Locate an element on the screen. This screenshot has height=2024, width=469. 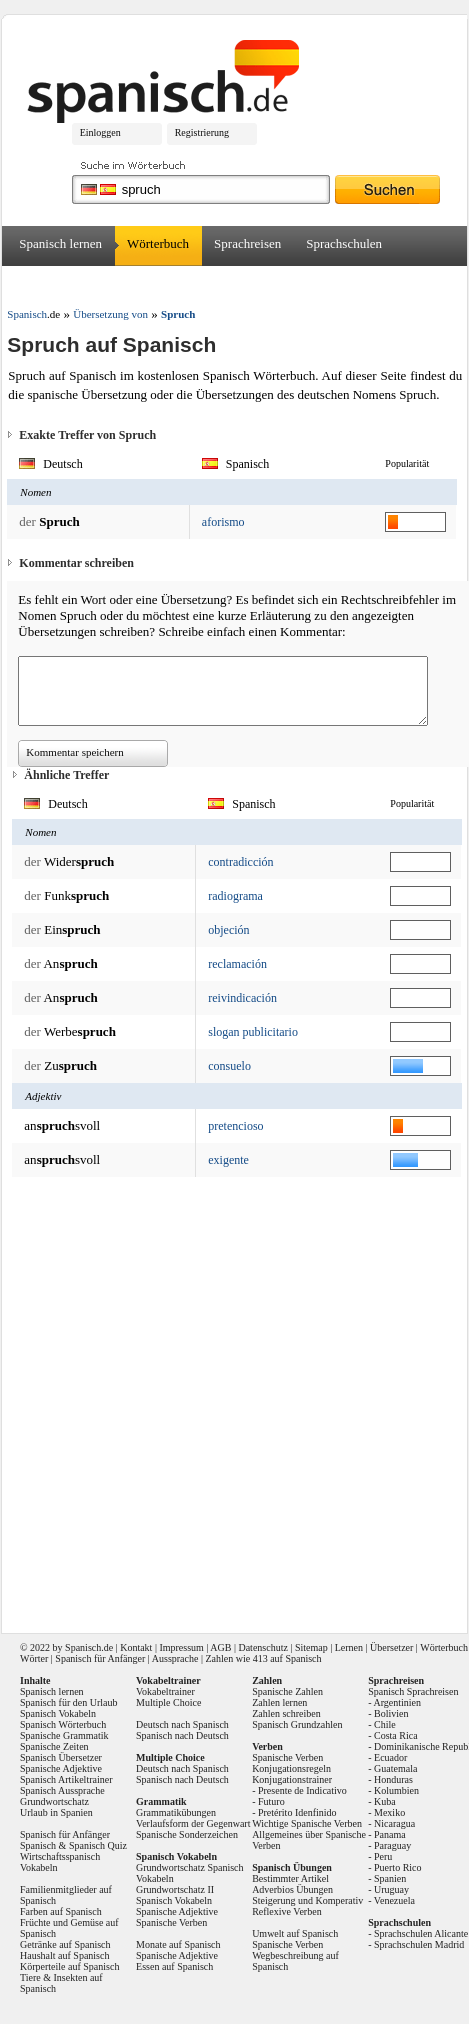
Getränke auf Spanisch is located at coordinates (65, 1944).